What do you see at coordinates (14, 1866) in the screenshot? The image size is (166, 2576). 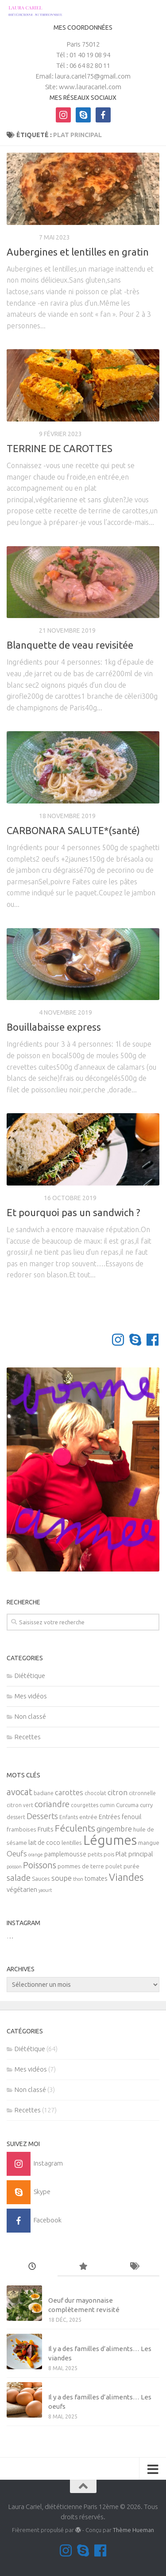 I see `poisson [poisson (4 éléments)]` at bounding box center [14, 1866].